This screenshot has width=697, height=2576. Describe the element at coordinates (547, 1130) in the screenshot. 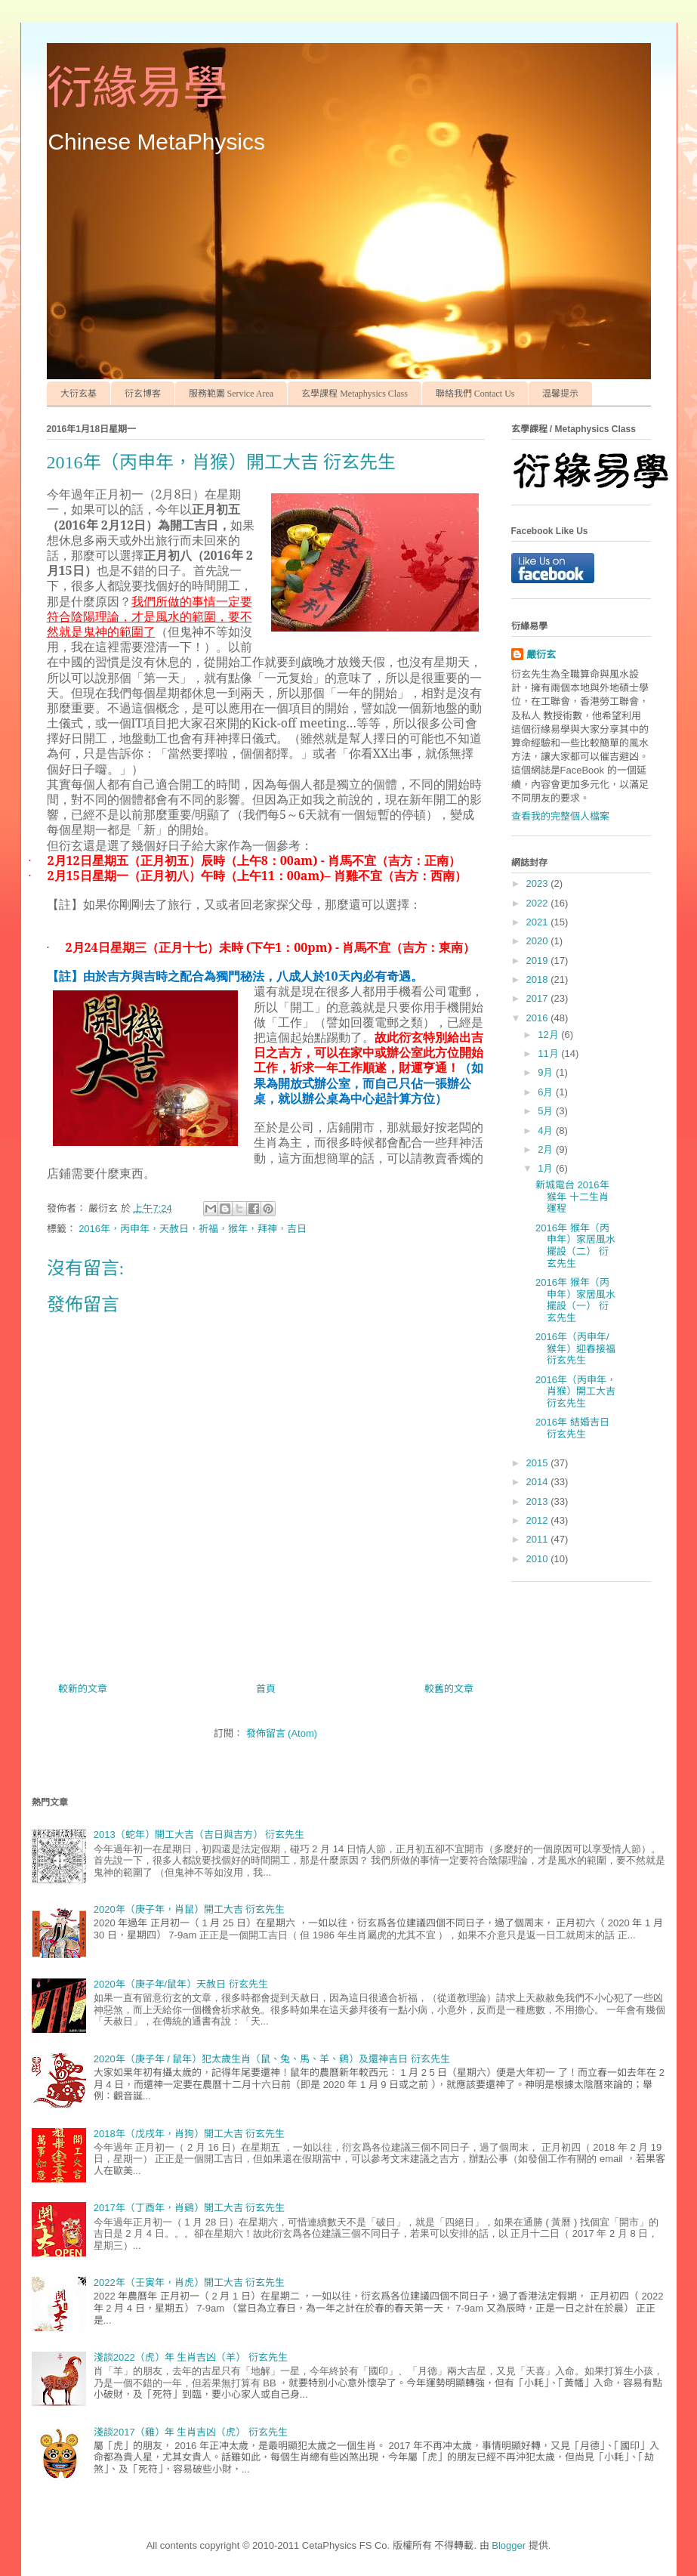

I see `4月` at that location.